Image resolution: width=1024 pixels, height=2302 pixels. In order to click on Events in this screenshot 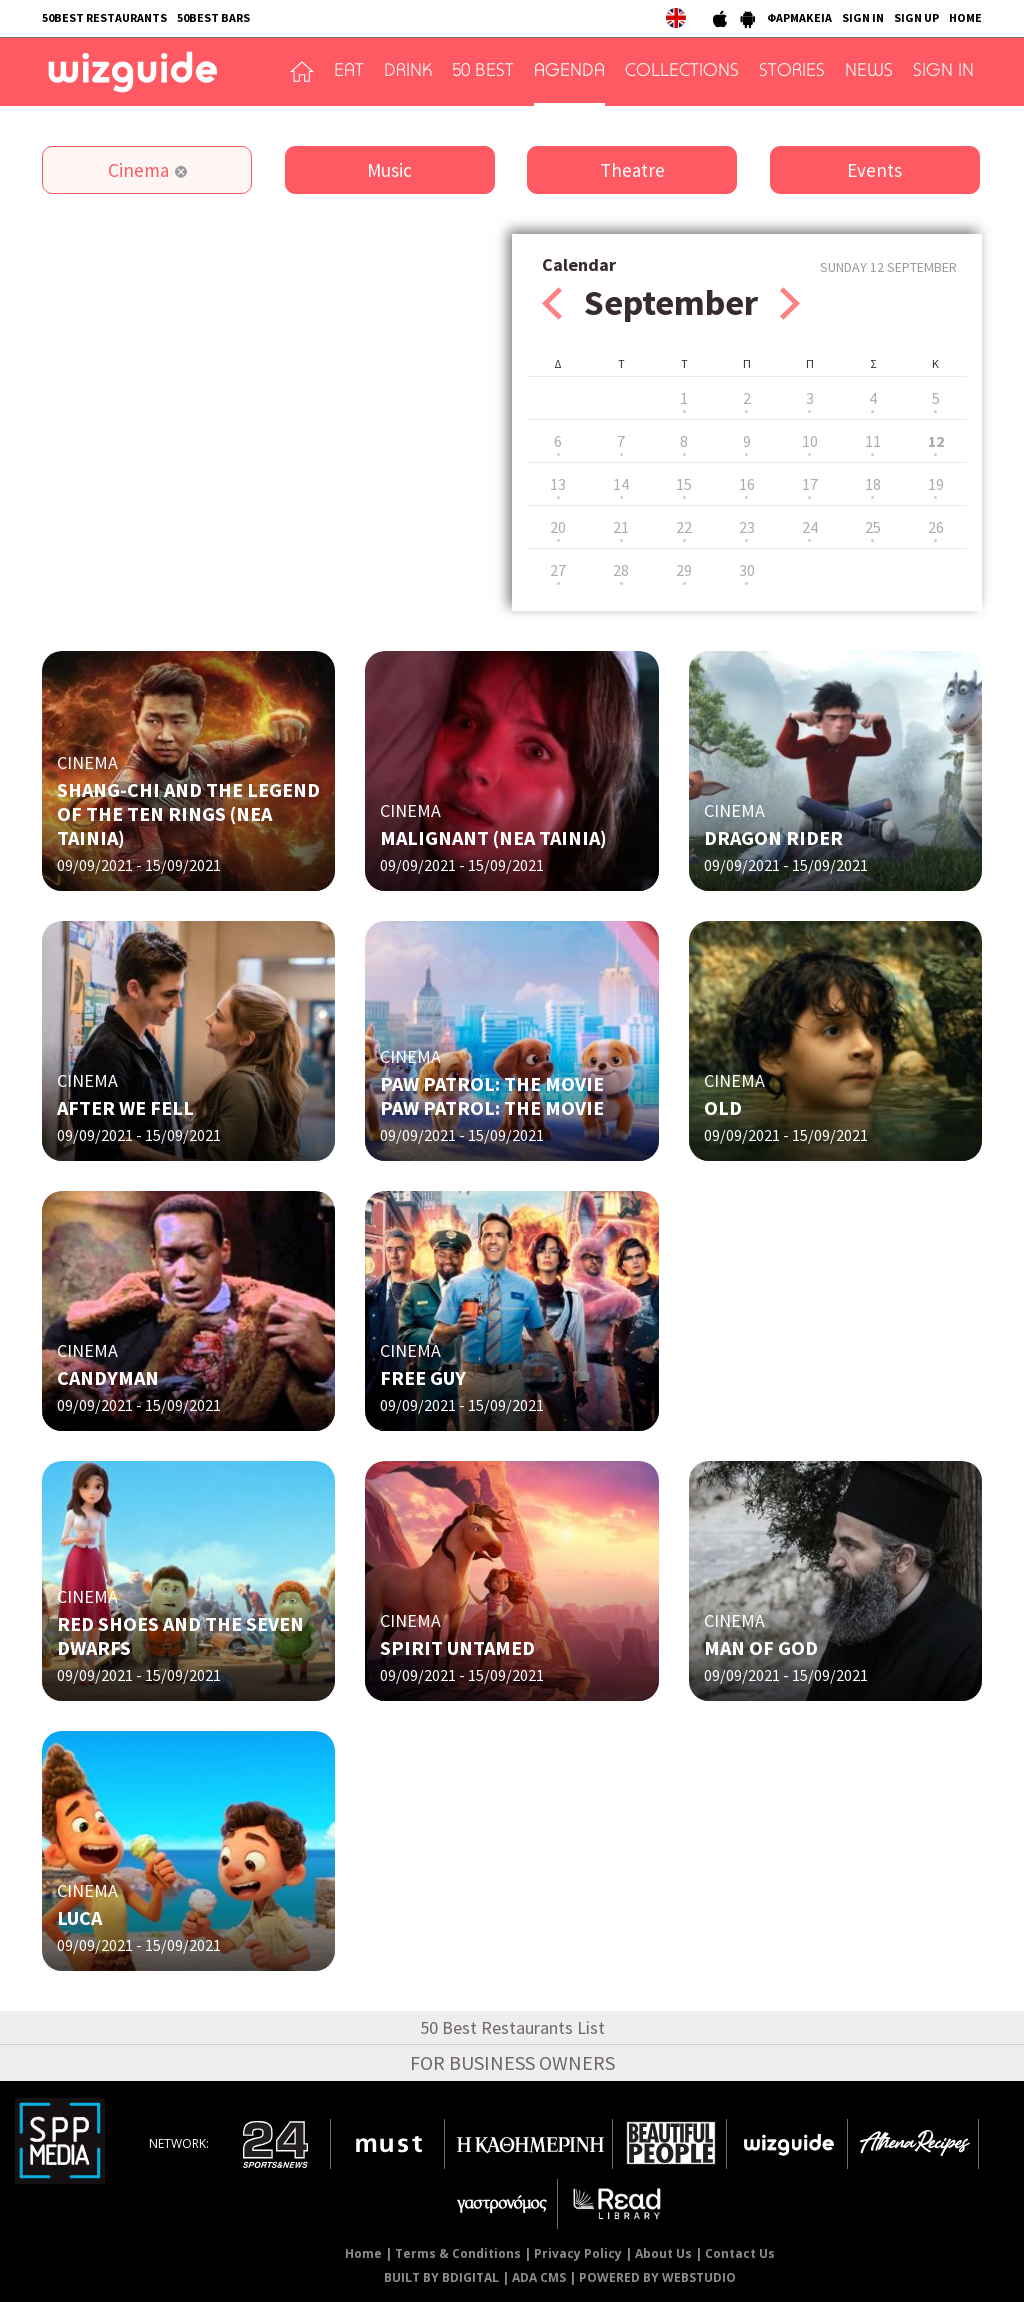, I will do `click(874, 170)`.